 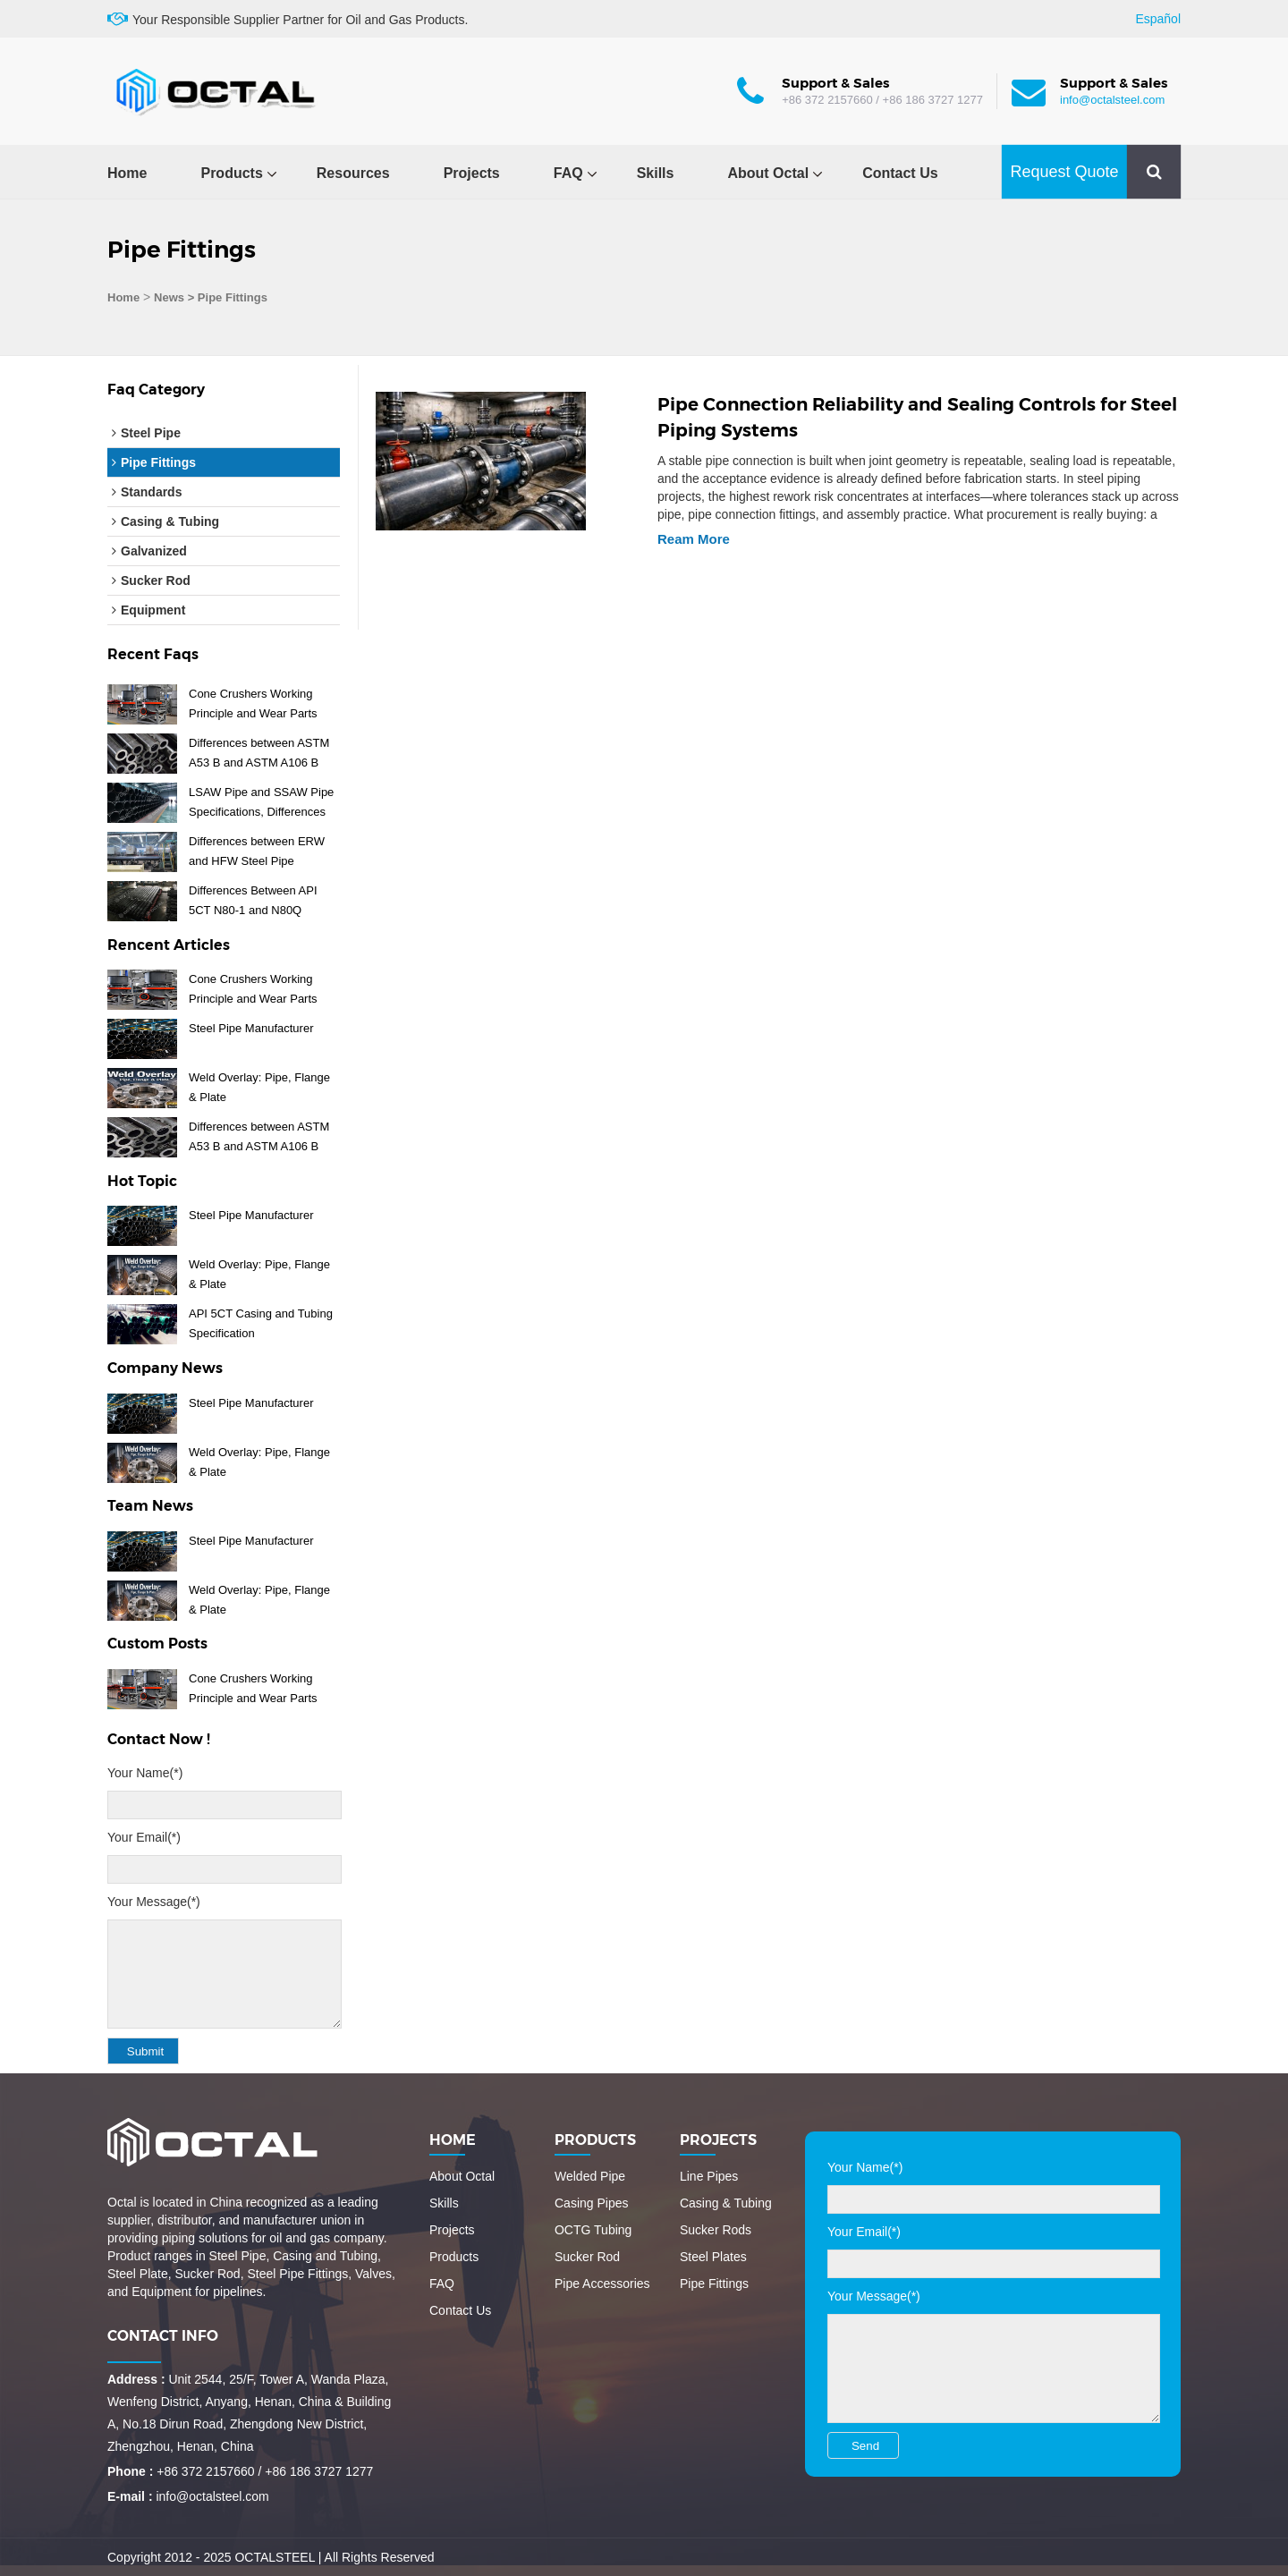 I want to click on Galvanized, so click(x=154, y=551).